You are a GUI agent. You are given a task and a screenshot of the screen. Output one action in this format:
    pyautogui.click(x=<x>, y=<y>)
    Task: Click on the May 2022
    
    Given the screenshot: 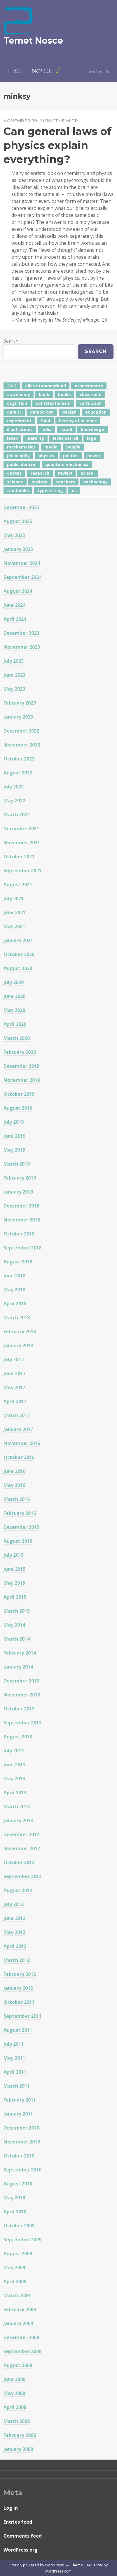 What is the action you would take?
    pyautogui.click(x=14, y=800)
    